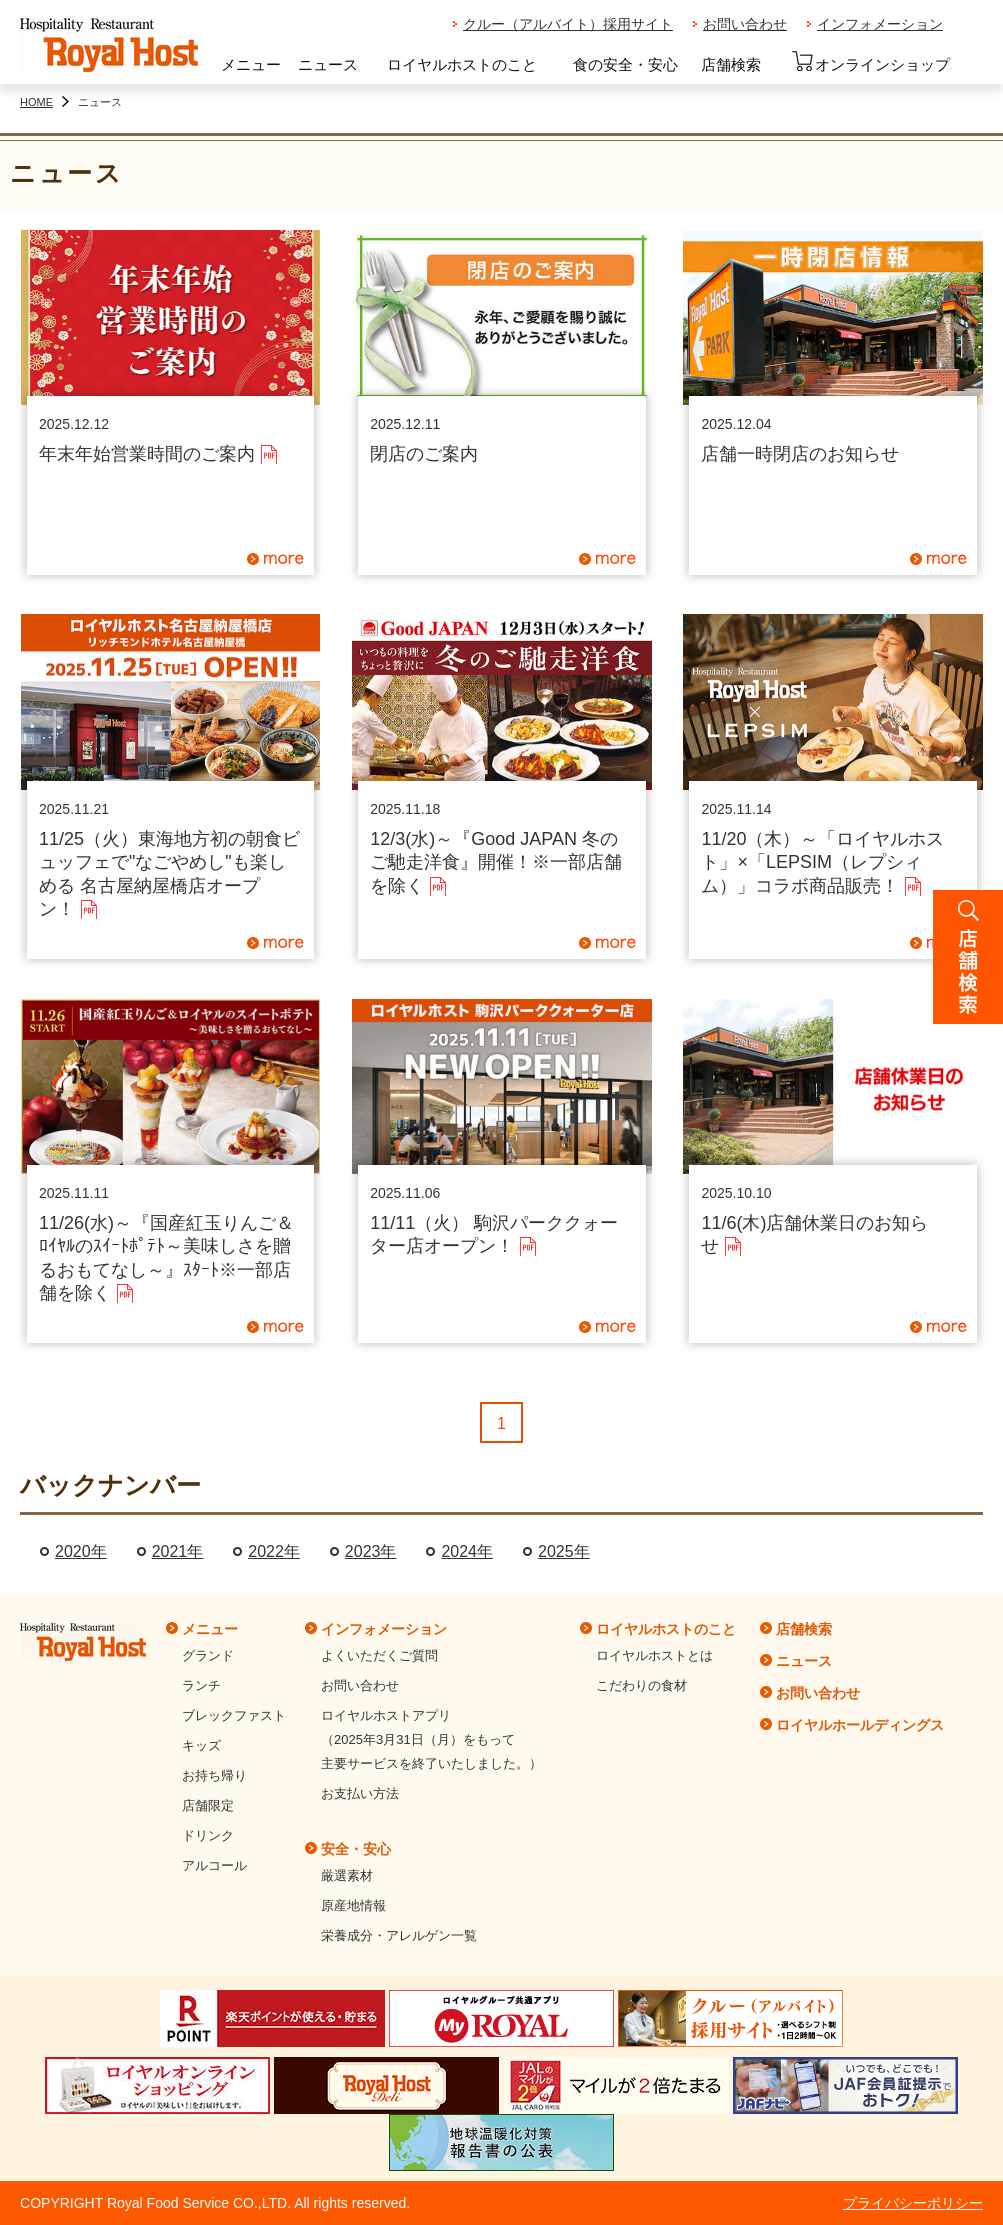 This screenshot has height=2225, width=1003. What do you see at coordinates (431, 1739) in the screenshot?
I see `ロイヤルホストアプリ（2025年3月31日（月）をもって主要サービスを終了いたしました。）` at bounding box center [431, 1739].